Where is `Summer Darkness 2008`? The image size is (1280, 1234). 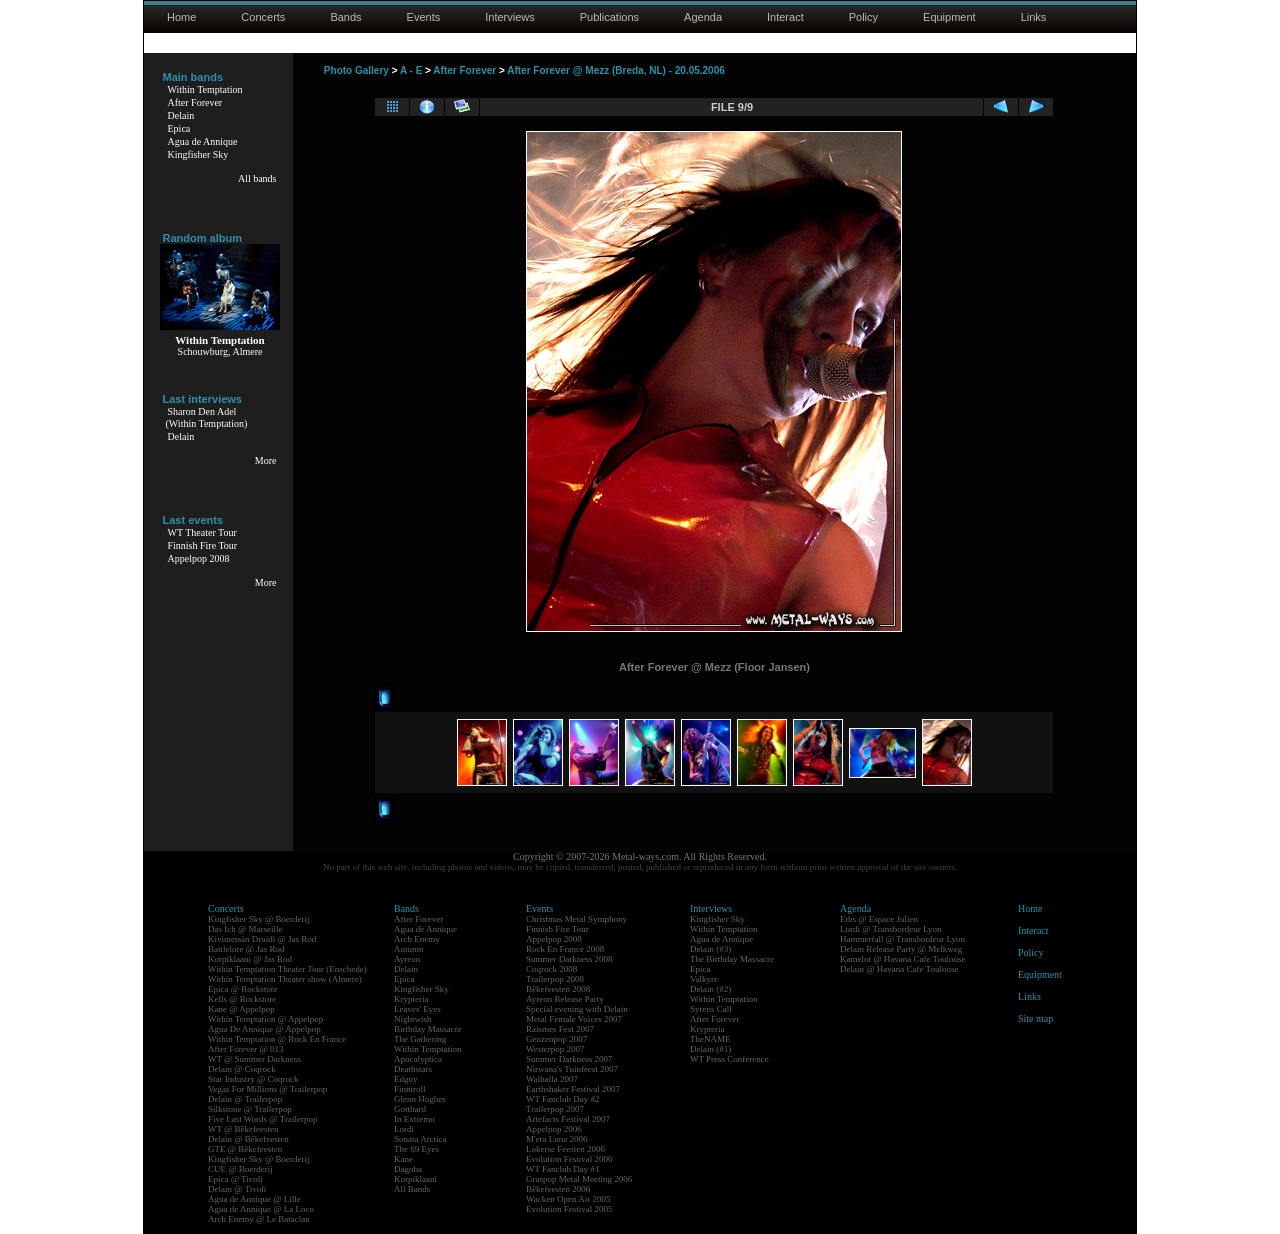
Summer Darkness 2008 is located at coordinates (569, 959).